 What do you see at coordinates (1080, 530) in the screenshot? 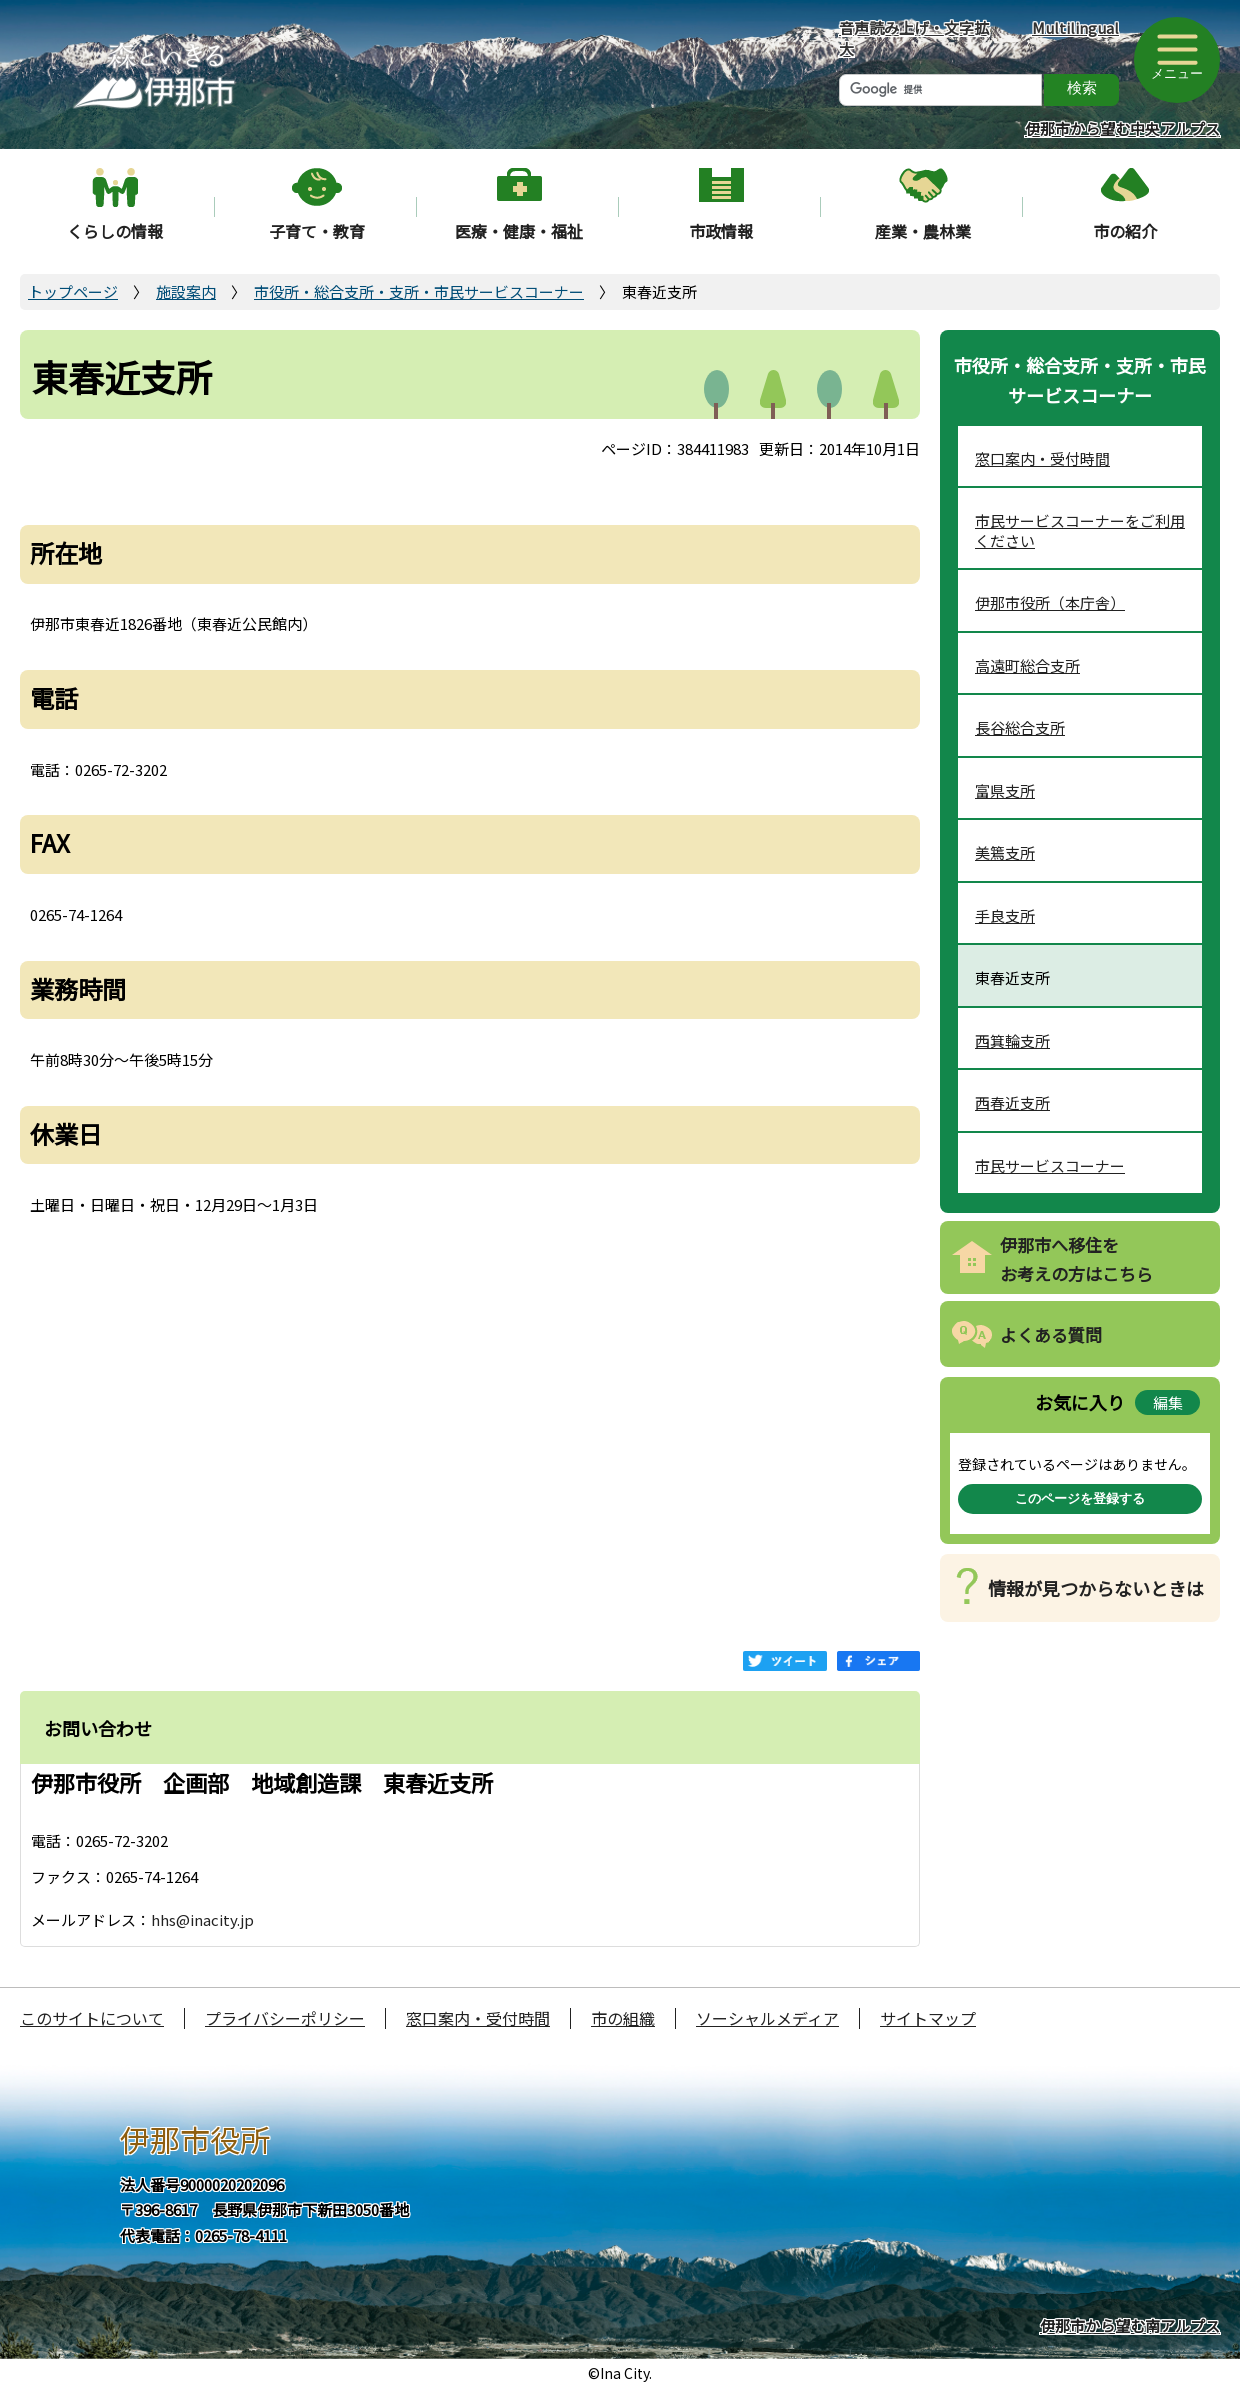
I see `市民サービスコーナーをご利用ください` at bounding box center [1080, 530].